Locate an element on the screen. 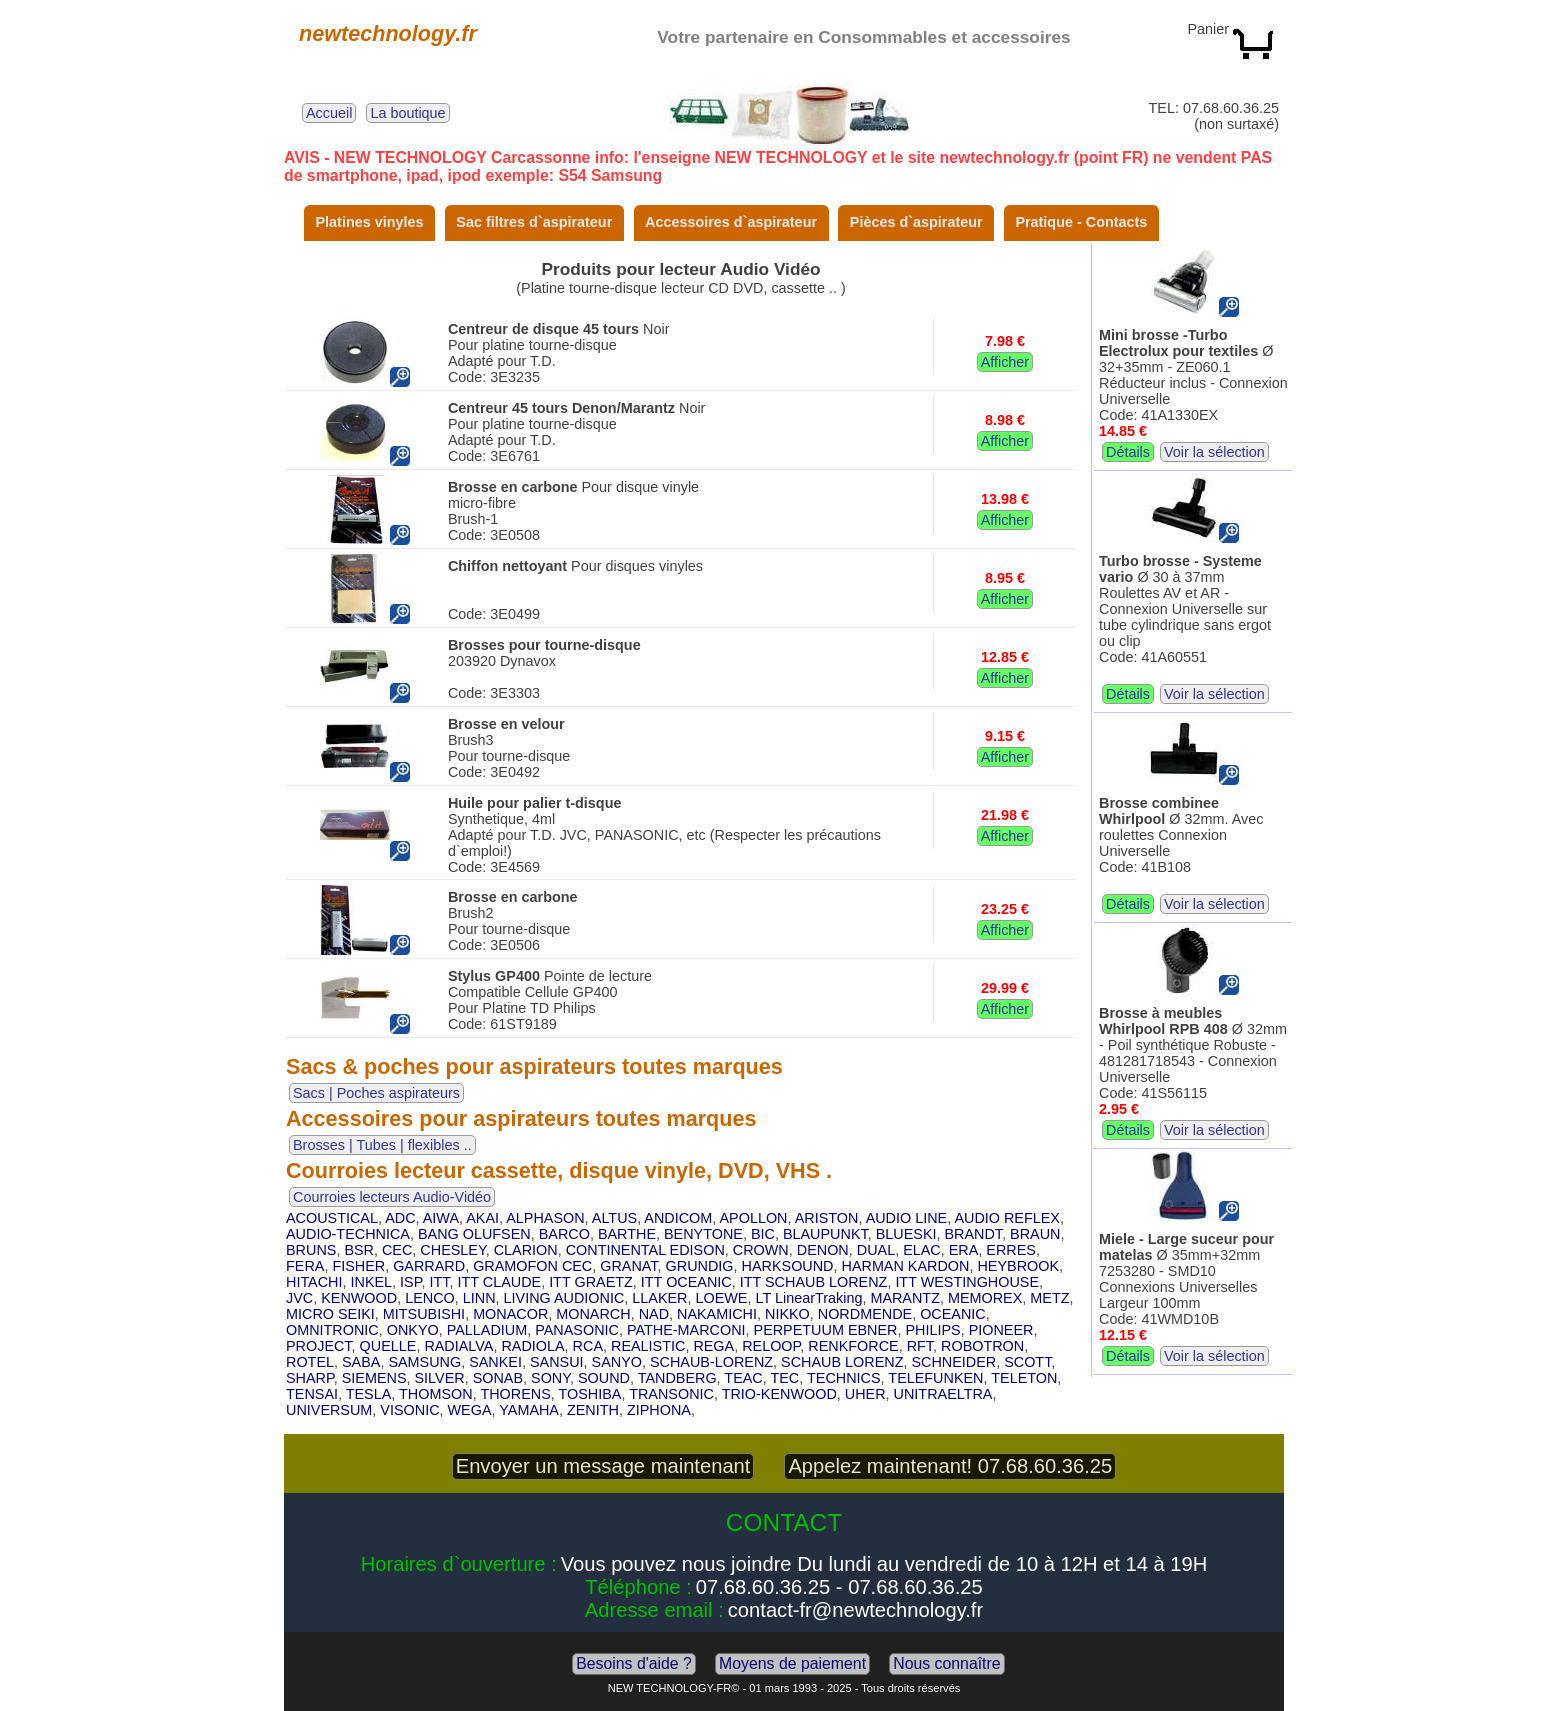 The height and width of the screenshot is (1711, 1568). SONY is located at coordinates (550, 1378).